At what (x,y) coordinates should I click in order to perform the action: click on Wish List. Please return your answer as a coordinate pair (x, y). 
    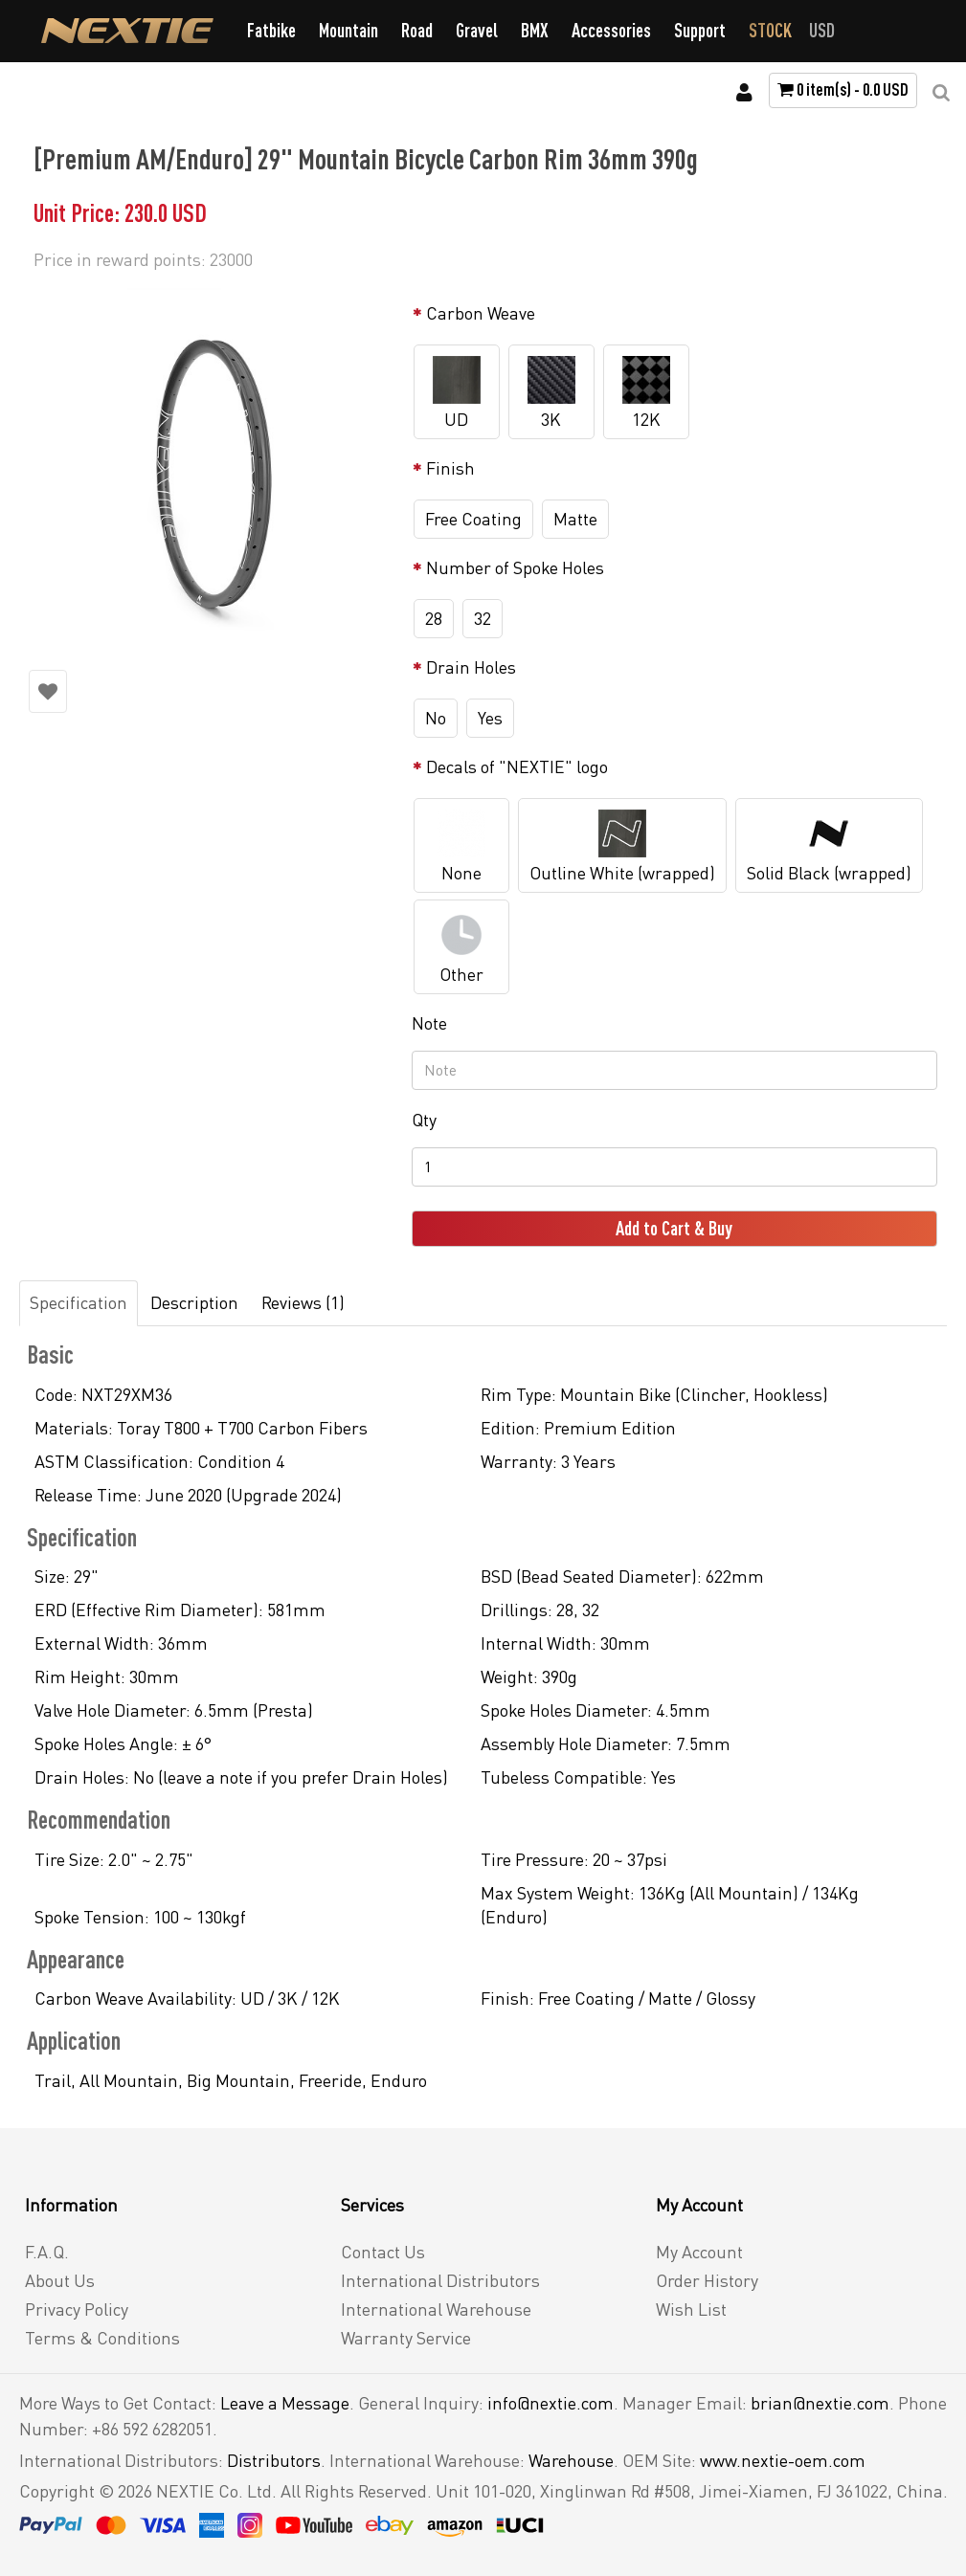
    Looking at the image, I should click on (691, 2309).